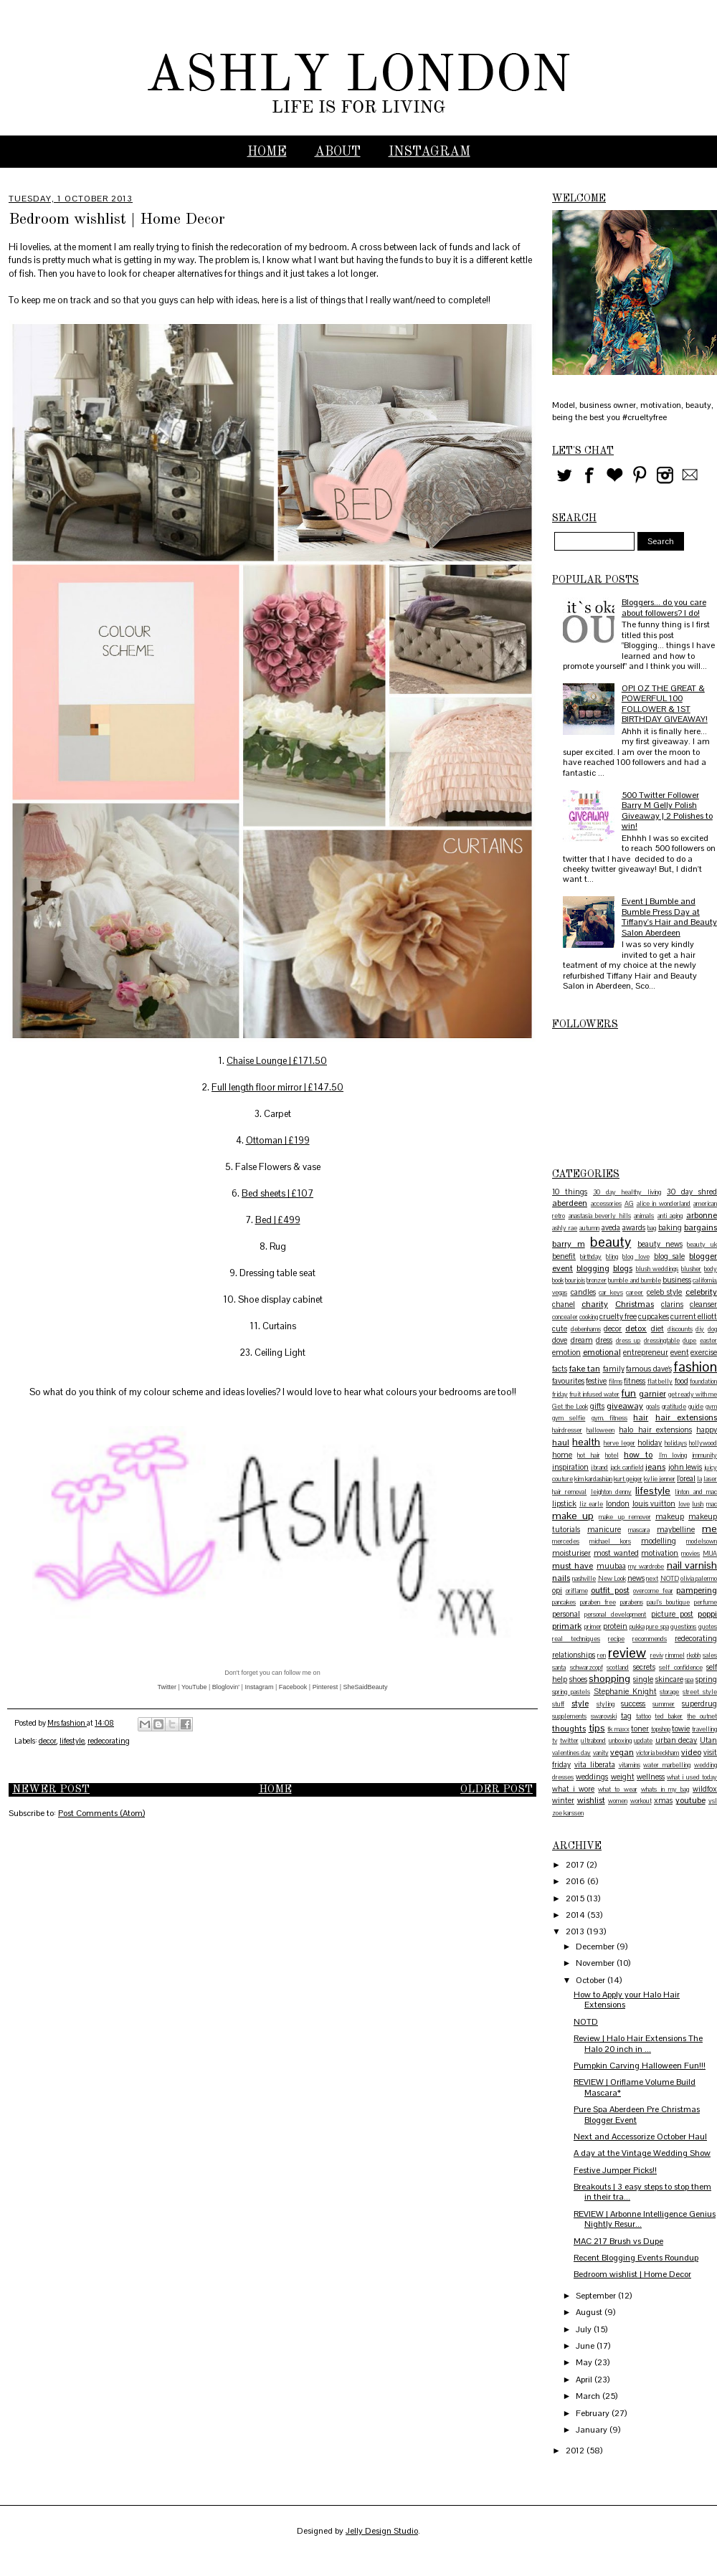  What do you see at coordinates (701, 1541) in the screenshot?
I see `modelsown` at bounding box center [701, 1541].